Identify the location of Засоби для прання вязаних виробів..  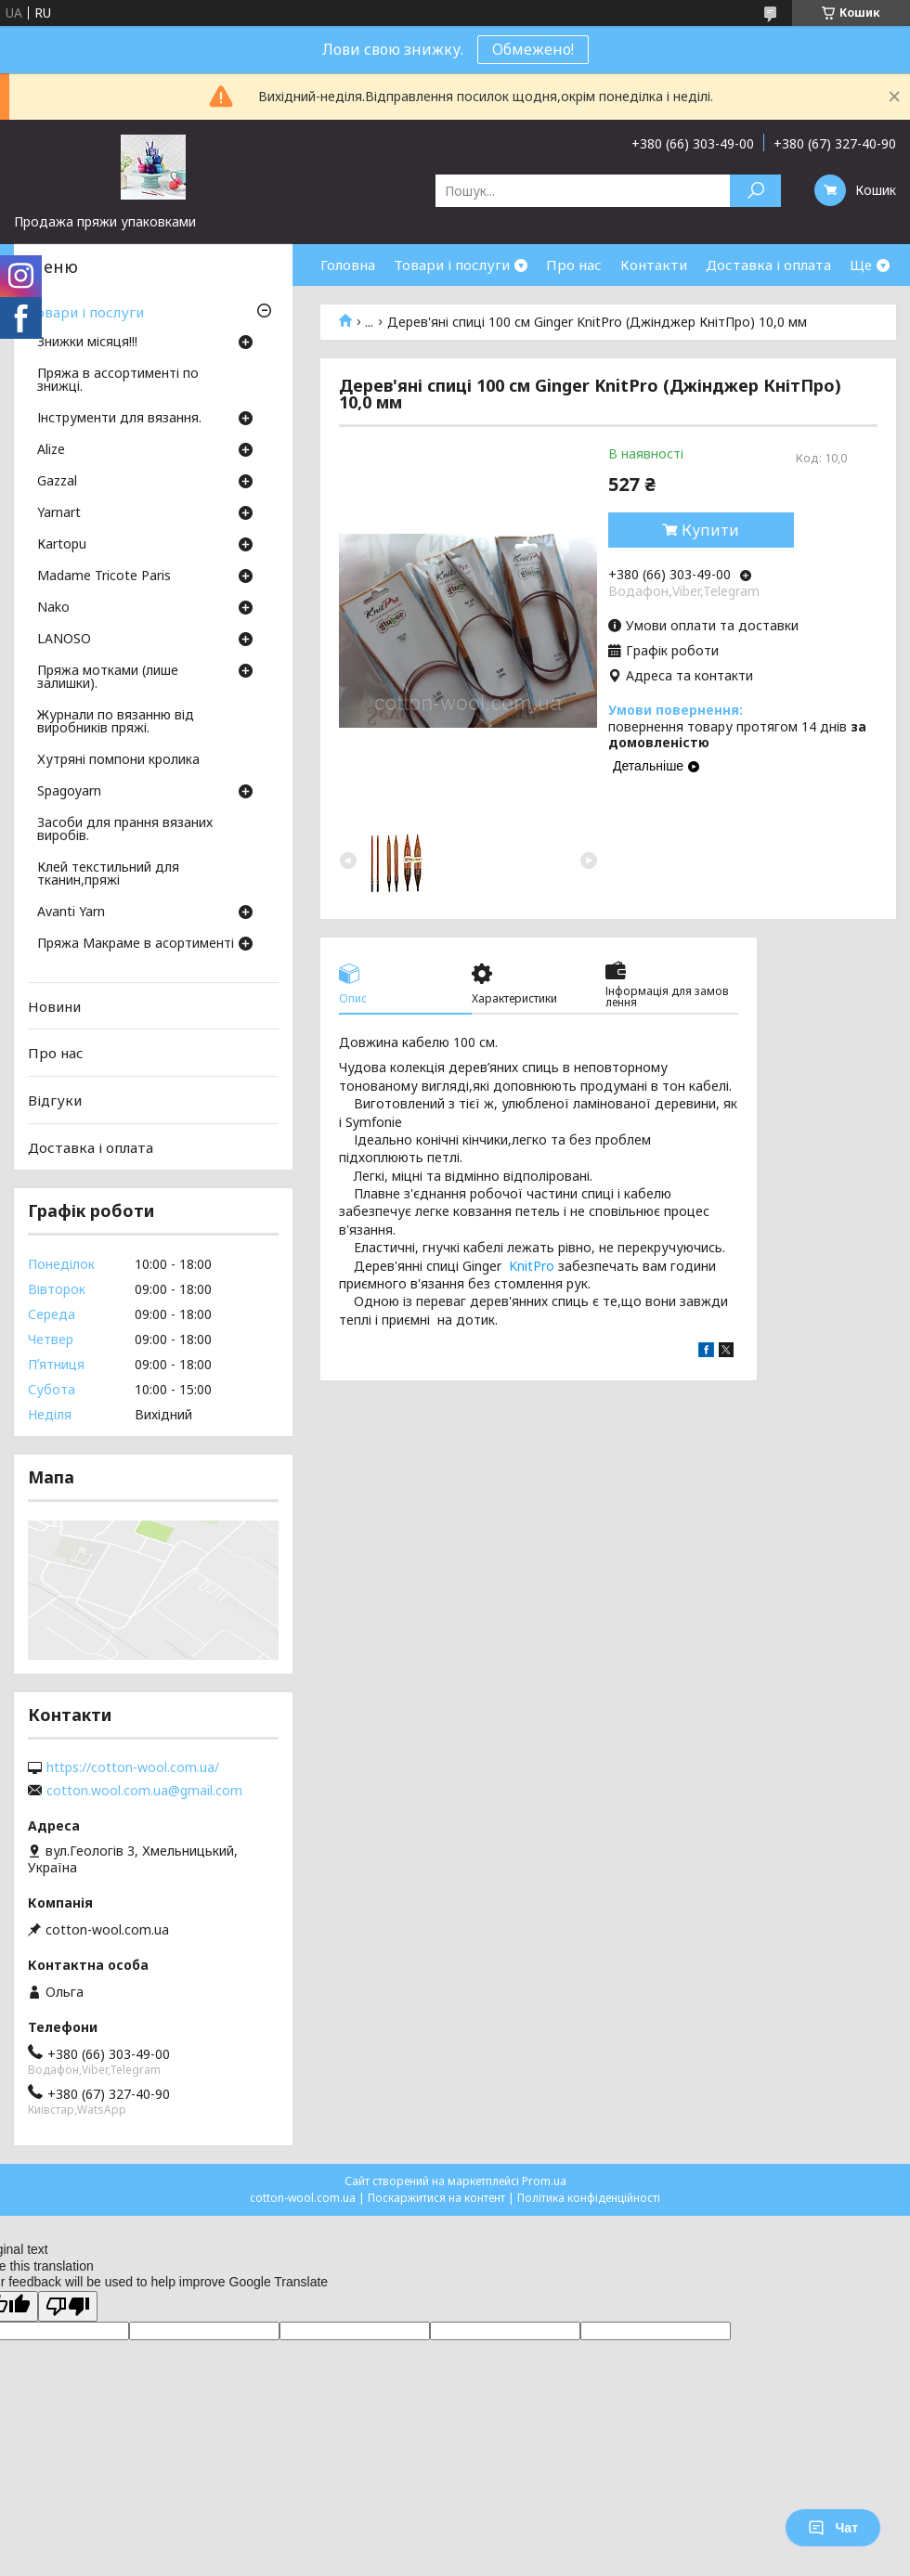
(125, 830).